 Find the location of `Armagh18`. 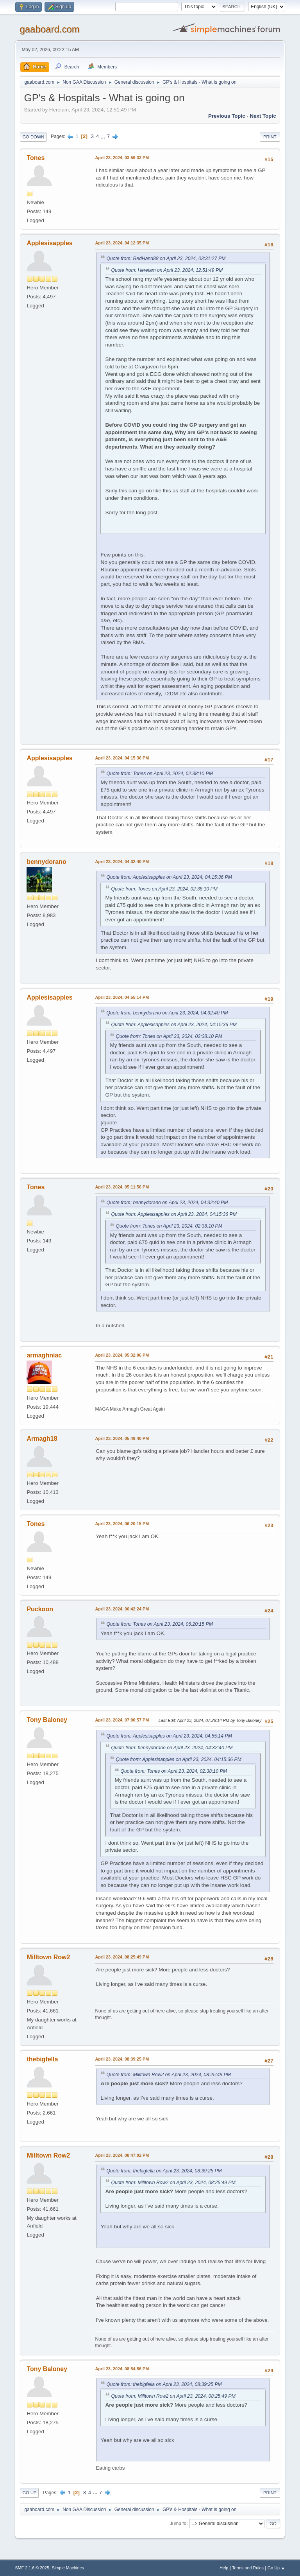

Armagh18 is located at coordinates (42, 1438).